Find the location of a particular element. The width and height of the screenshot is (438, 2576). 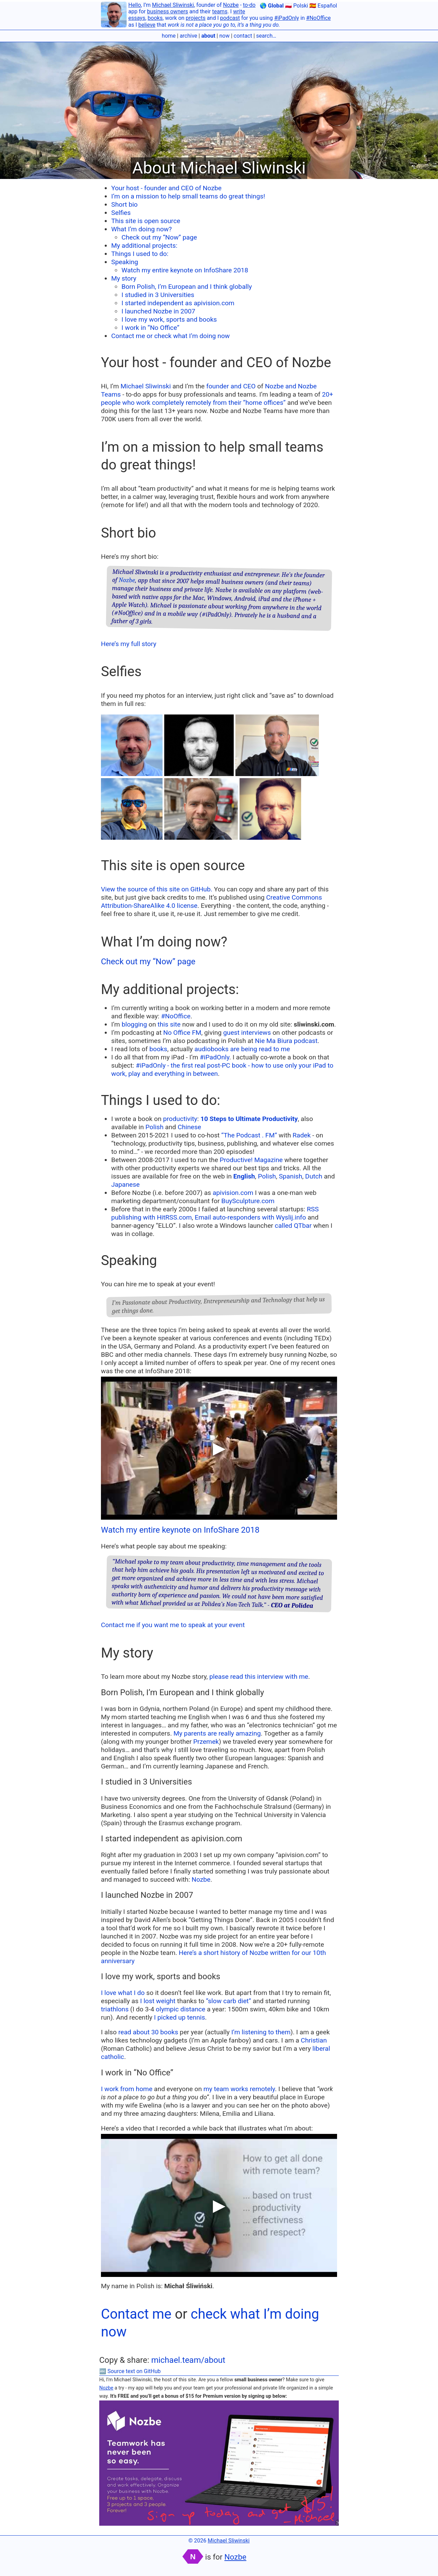

Your host - founder and CEO of Nozbe is located at coordinates (166, 188).